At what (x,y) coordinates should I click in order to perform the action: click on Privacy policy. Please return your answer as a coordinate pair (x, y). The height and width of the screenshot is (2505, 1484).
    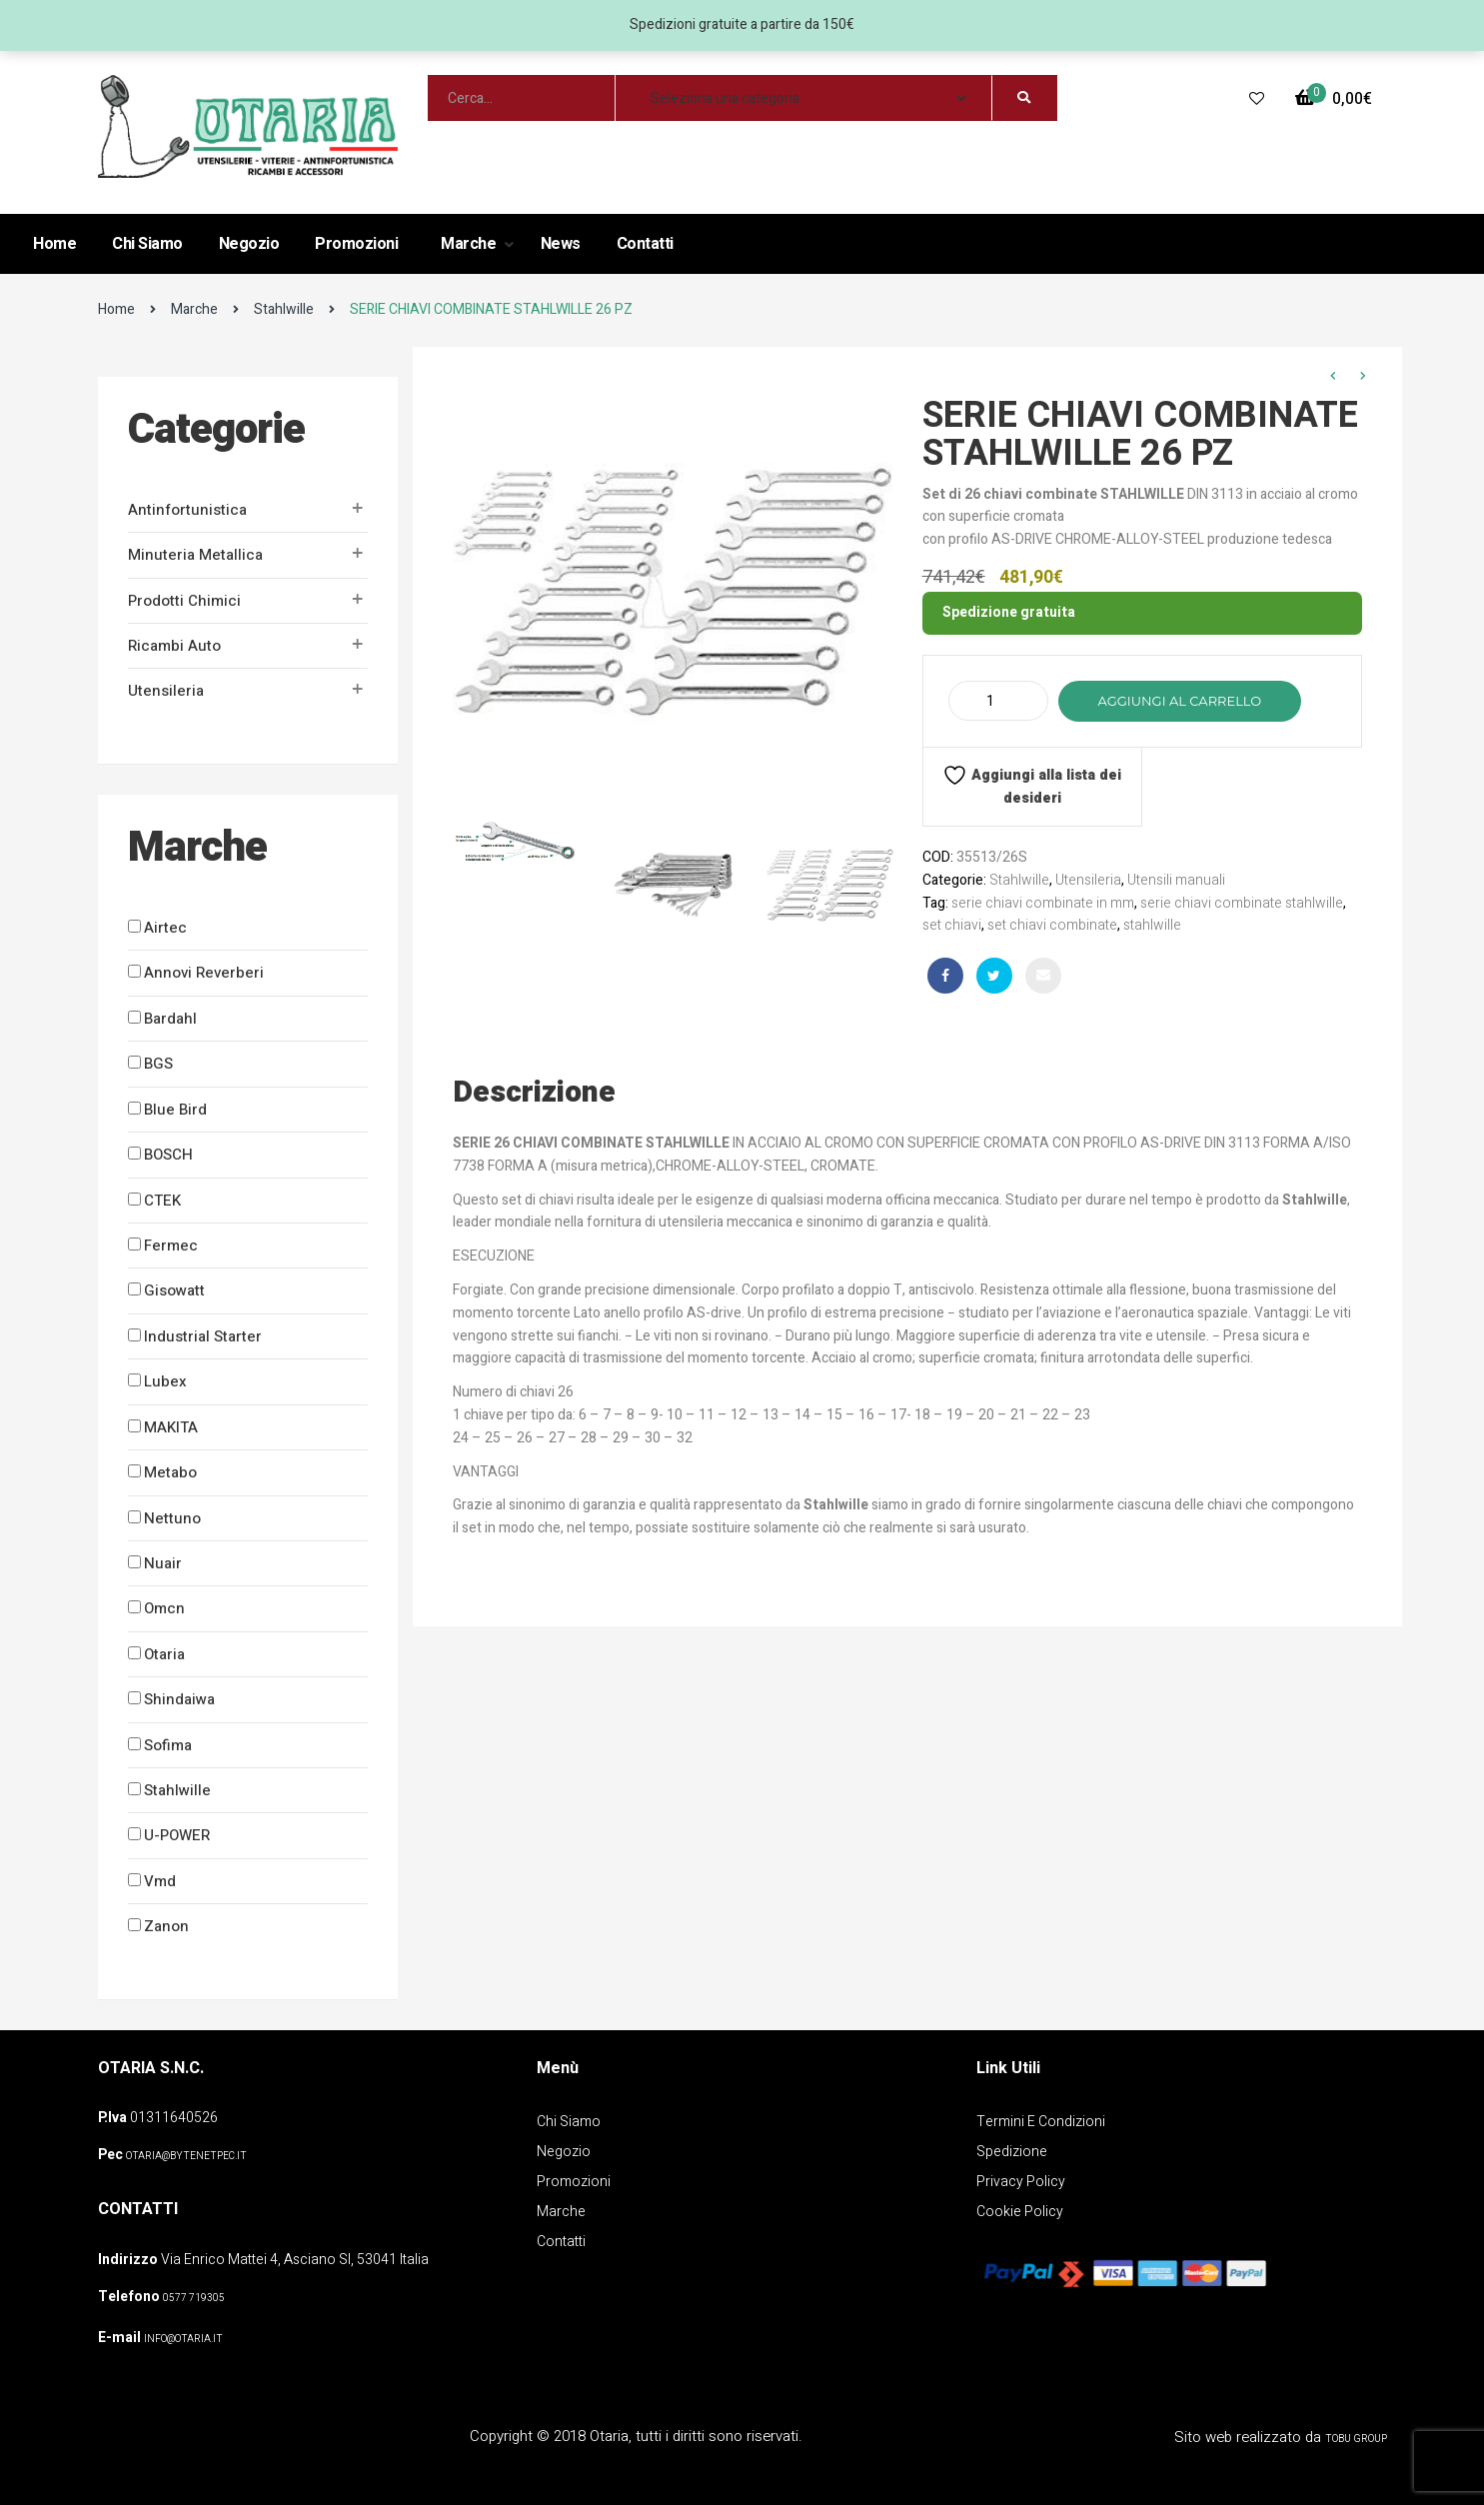
    Looking at the image, I should click on (1020, 2181).